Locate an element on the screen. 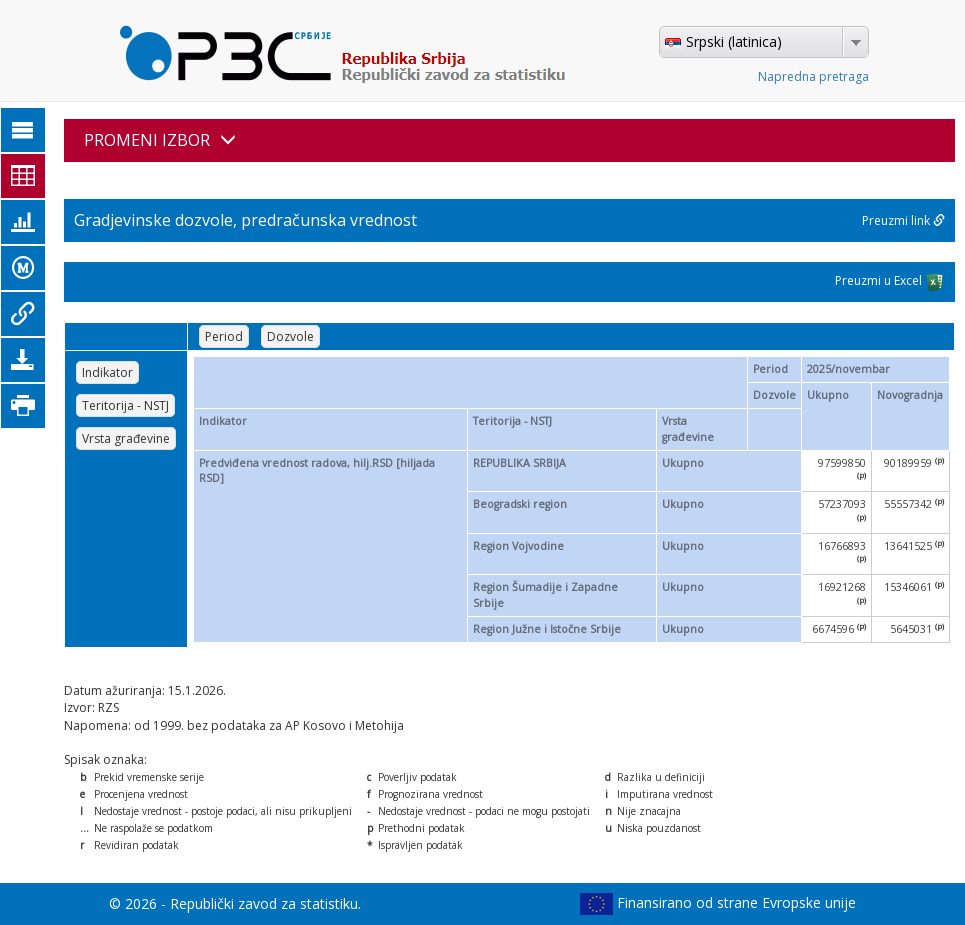 This screenshot has height=925, width=965. Napredna pretraga is located at coordinates (813, 76).